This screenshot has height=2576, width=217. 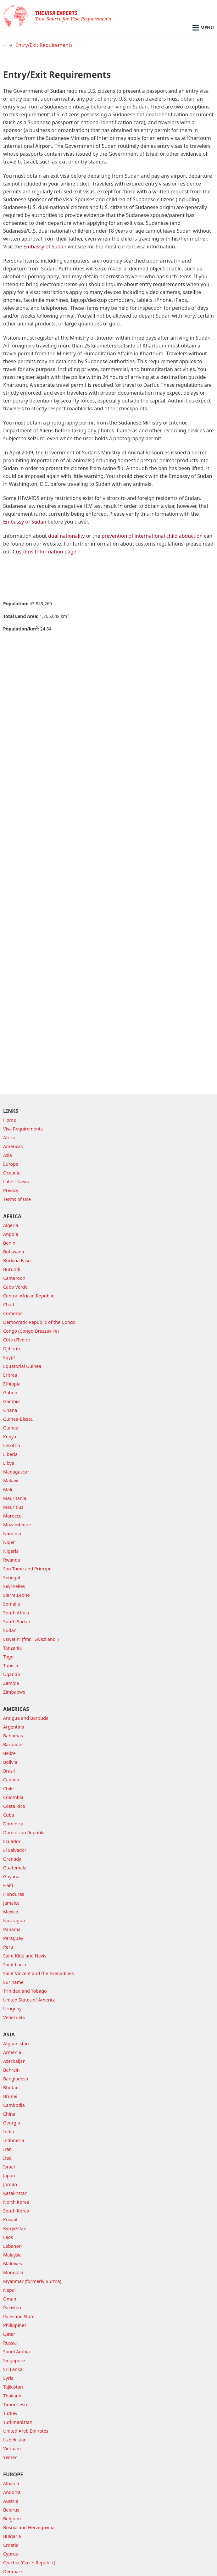 What do you see at coordinates (13, 1744) in the screenshot?
I see `Barbados` at bounding box center [13, 1744].